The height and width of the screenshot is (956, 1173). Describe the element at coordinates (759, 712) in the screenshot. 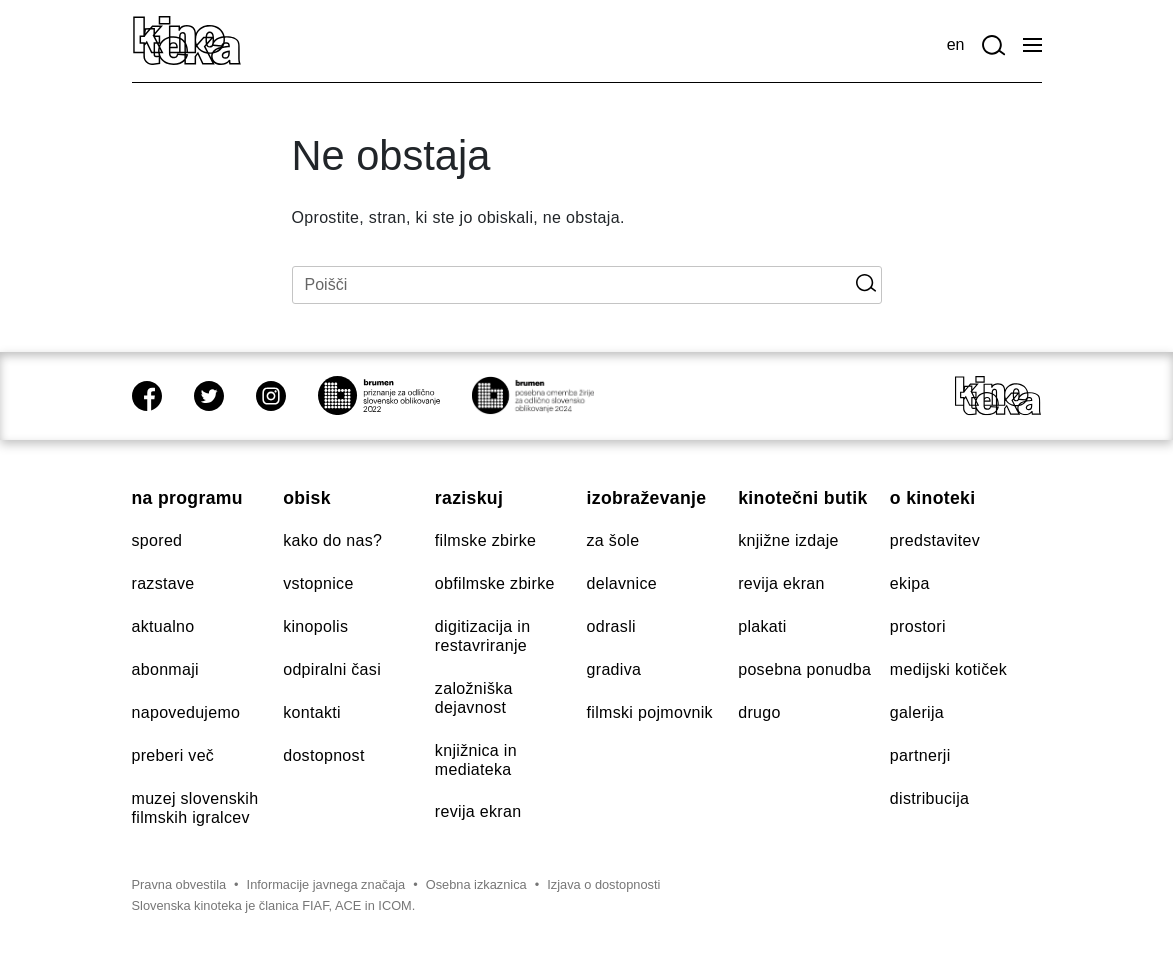

I see `Drugo` at that location.